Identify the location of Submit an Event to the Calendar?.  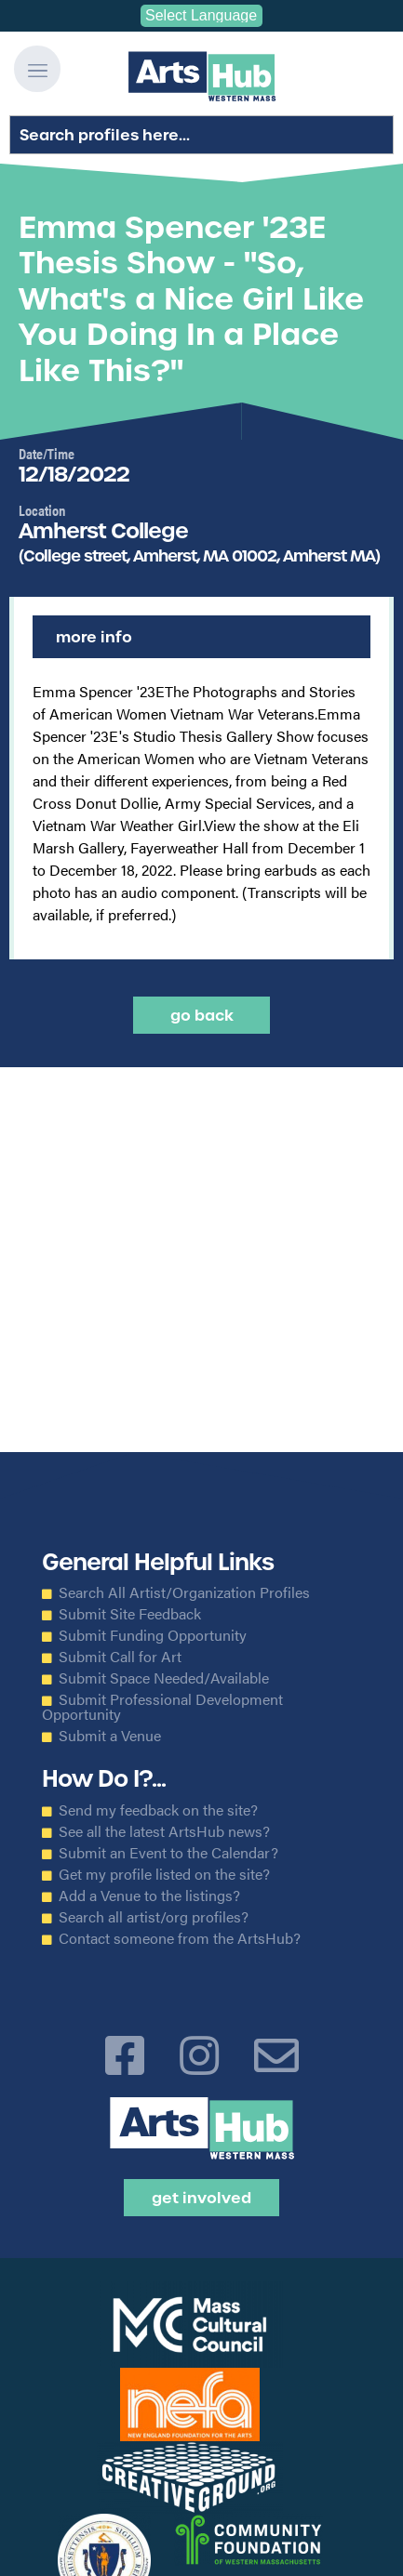
(168, 1852).